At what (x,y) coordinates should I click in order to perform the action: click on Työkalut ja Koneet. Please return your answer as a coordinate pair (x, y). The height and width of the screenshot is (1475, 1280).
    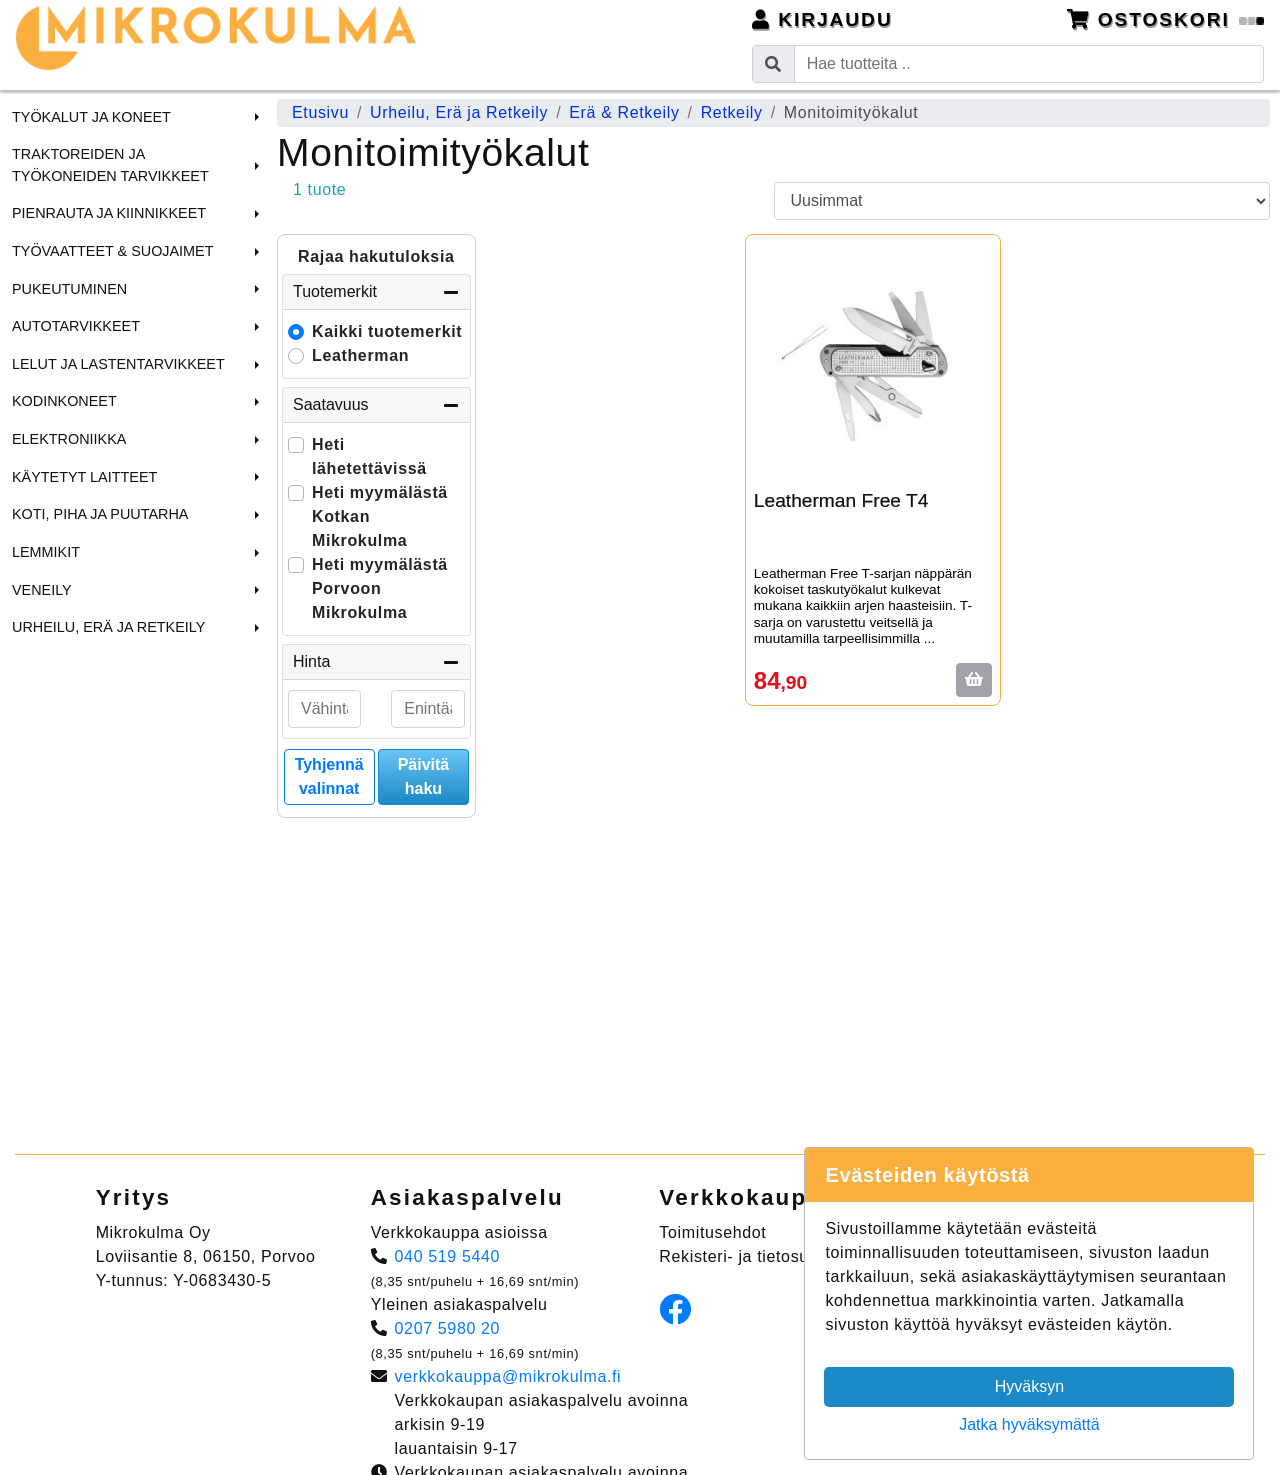
    Looking at the image, I should click on (91, 117).